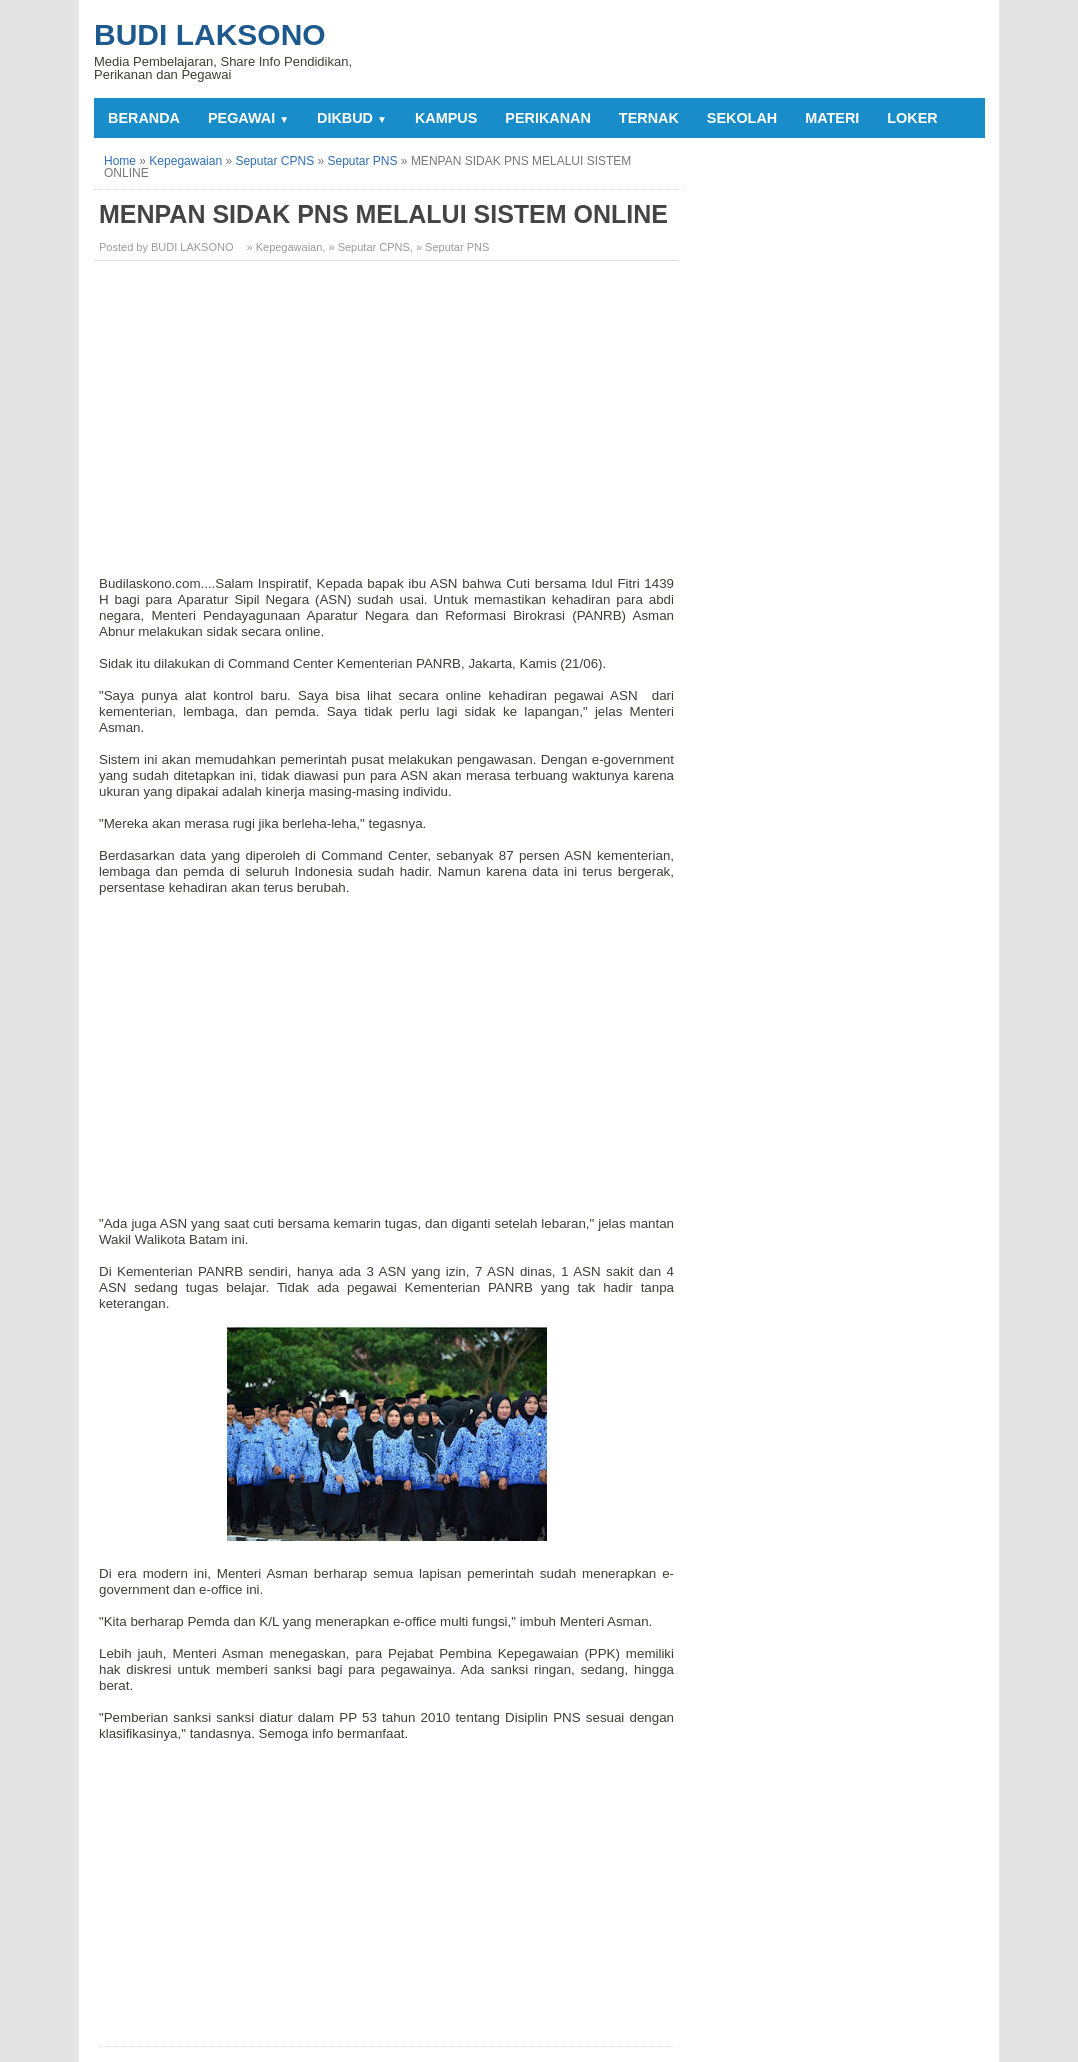 This screenshot has width=1078, height=2062. Describe the element at coordinates (285, 247) in the screenshot. I see `» Kepegawaian` at that location.